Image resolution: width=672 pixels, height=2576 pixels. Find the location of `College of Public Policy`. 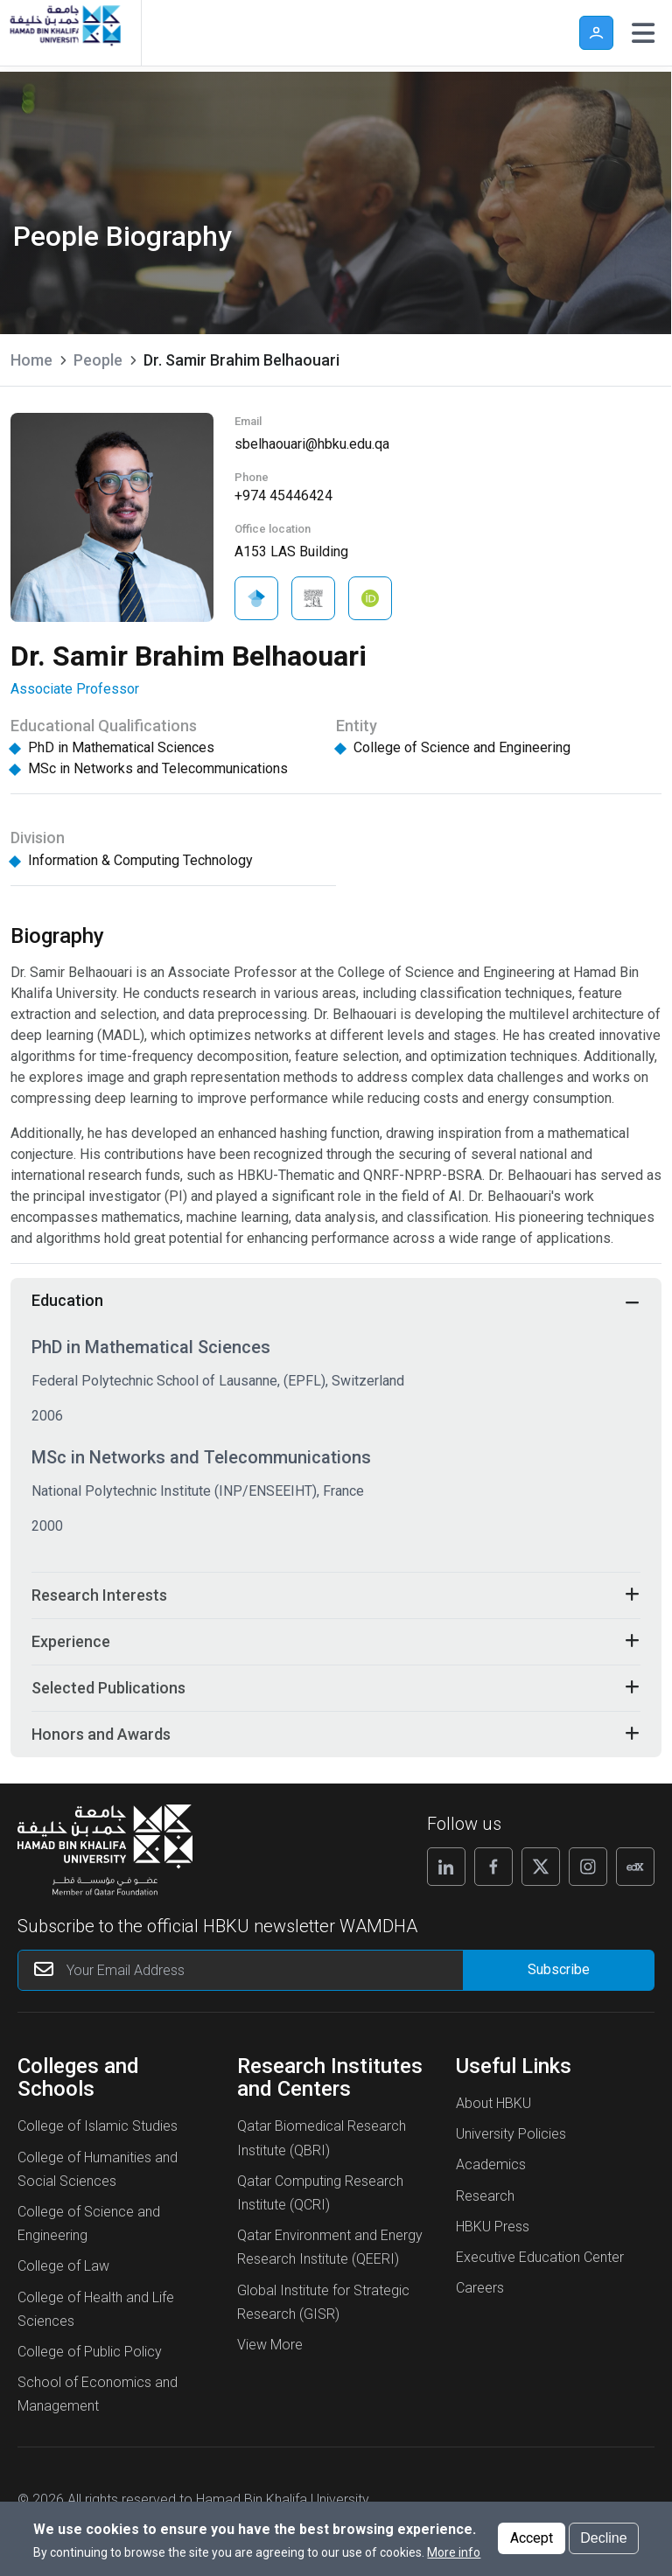

College of Public Policy is located at coordinates (90, 2351).